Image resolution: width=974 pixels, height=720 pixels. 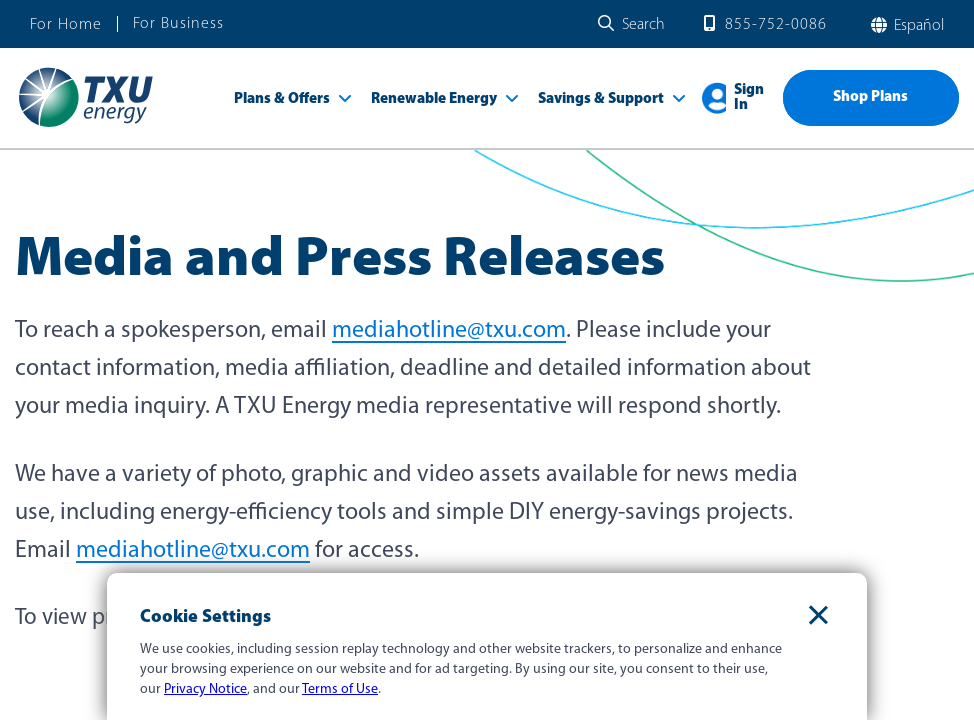 What do you see at coordinates (776, 25) in the screenshot?
I see `855-752-0086` at bounding box center [776, 25].